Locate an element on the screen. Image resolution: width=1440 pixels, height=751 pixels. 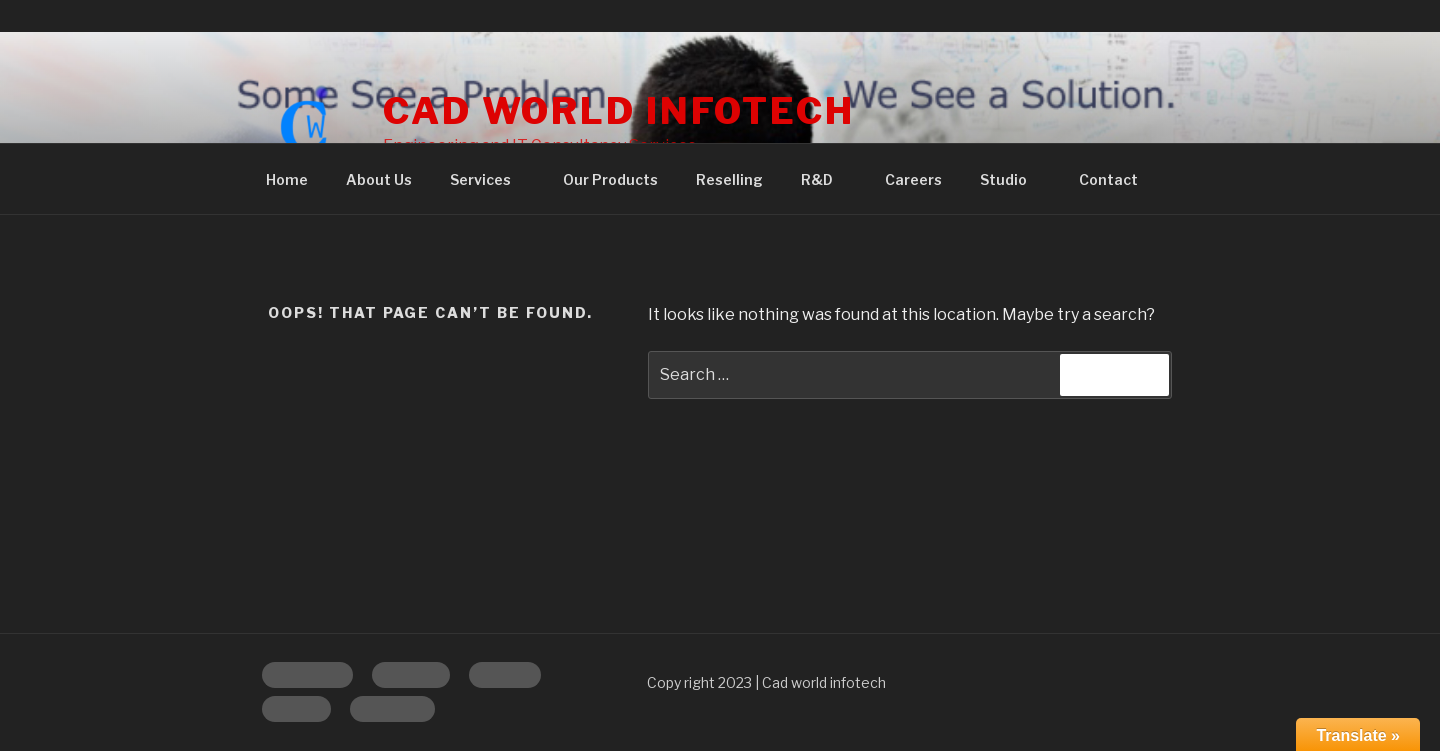
Contact is located at coordinates (1108, 179).